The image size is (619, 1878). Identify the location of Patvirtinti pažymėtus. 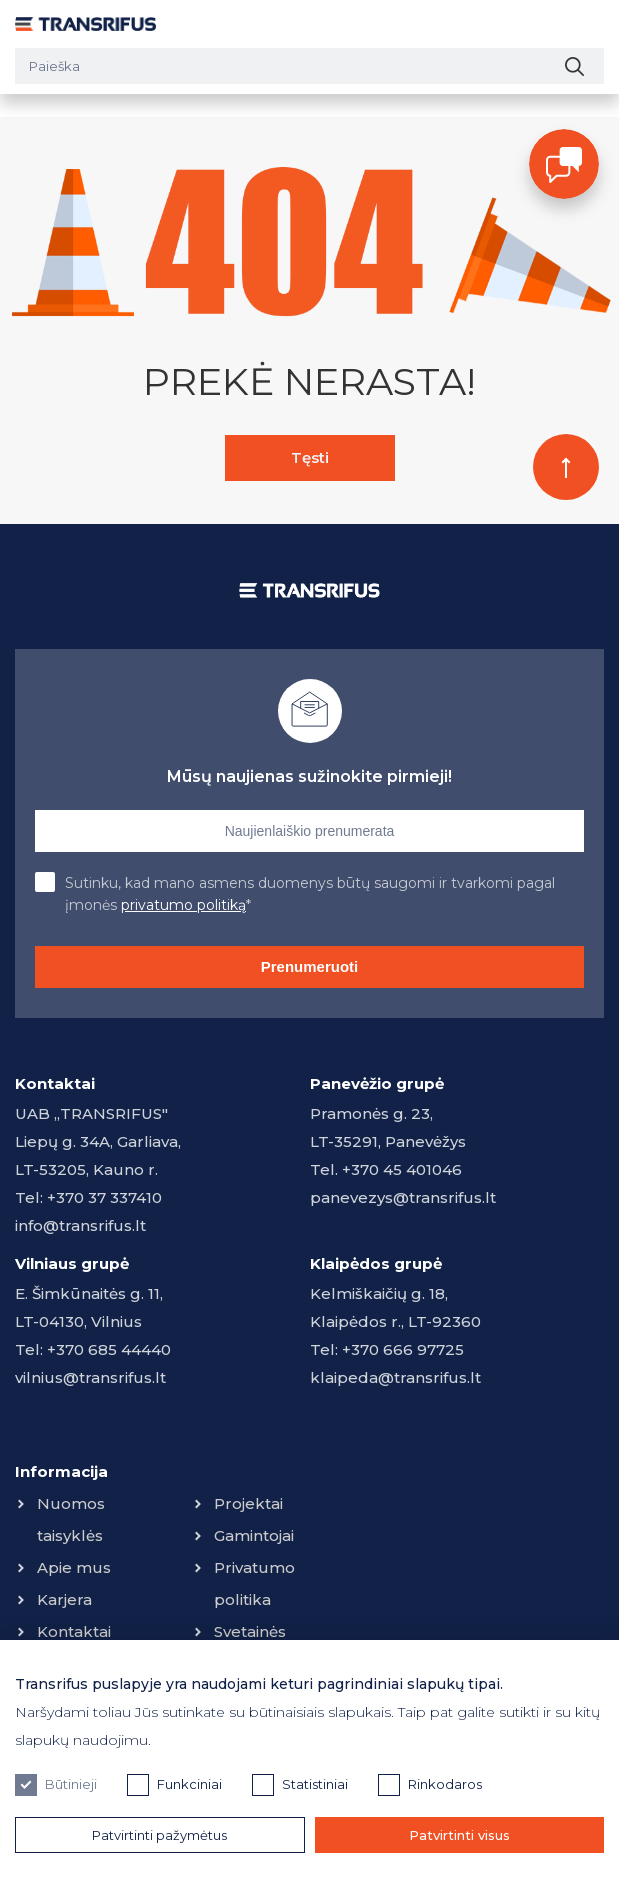
(159, 1835).